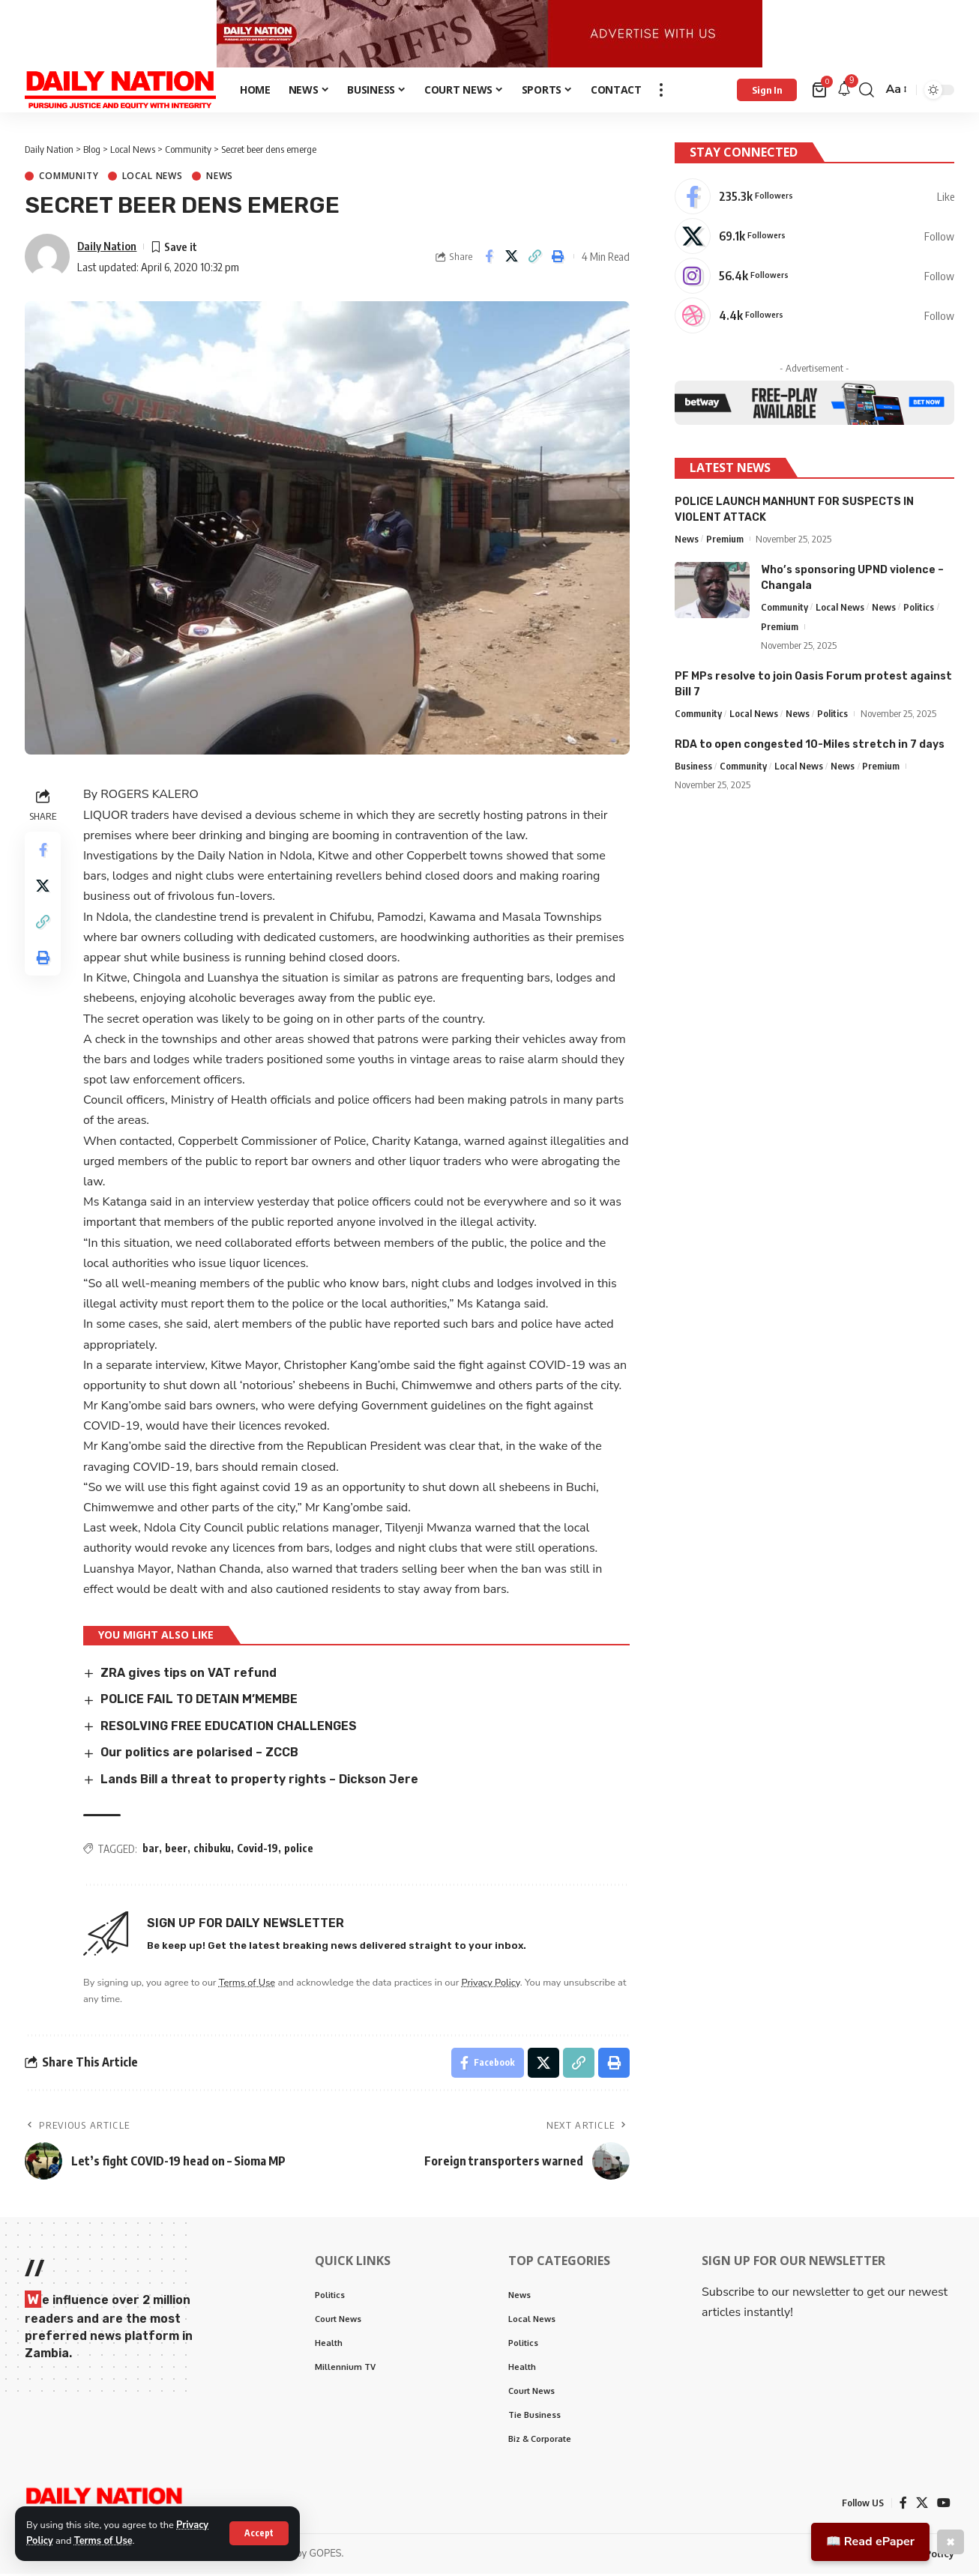  What do you see at coordinates (212, 1851) in the screenshot?
I see `chibuku` at bounding box center [212, 1851].